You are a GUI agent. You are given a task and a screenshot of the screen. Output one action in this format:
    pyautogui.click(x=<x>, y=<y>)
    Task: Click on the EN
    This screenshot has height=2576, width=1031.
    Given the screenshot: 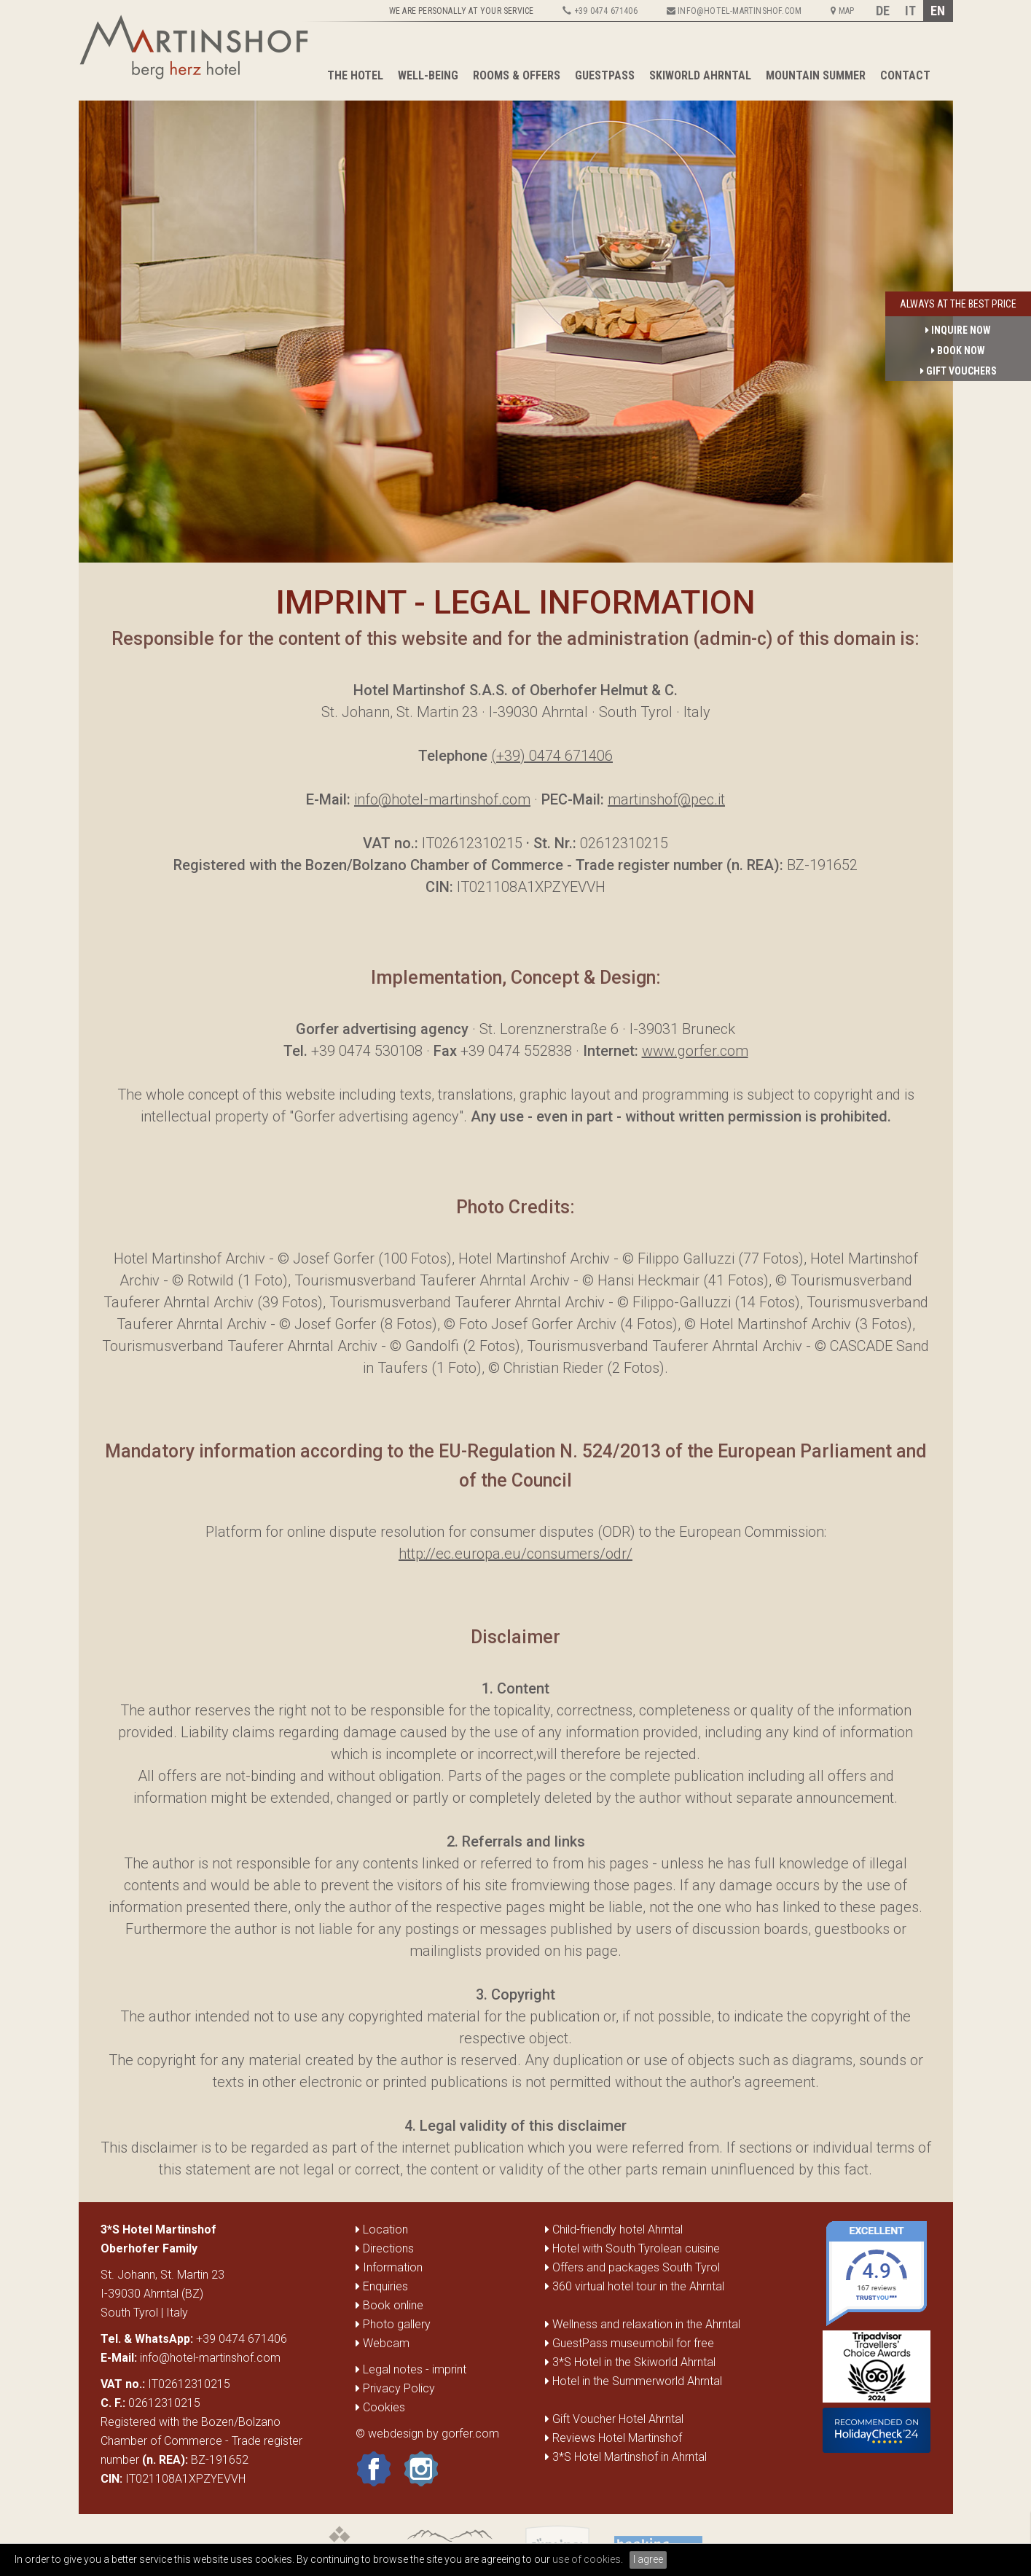 What is the action you would take?
    pyautogui.click(x=937, y=11)
    